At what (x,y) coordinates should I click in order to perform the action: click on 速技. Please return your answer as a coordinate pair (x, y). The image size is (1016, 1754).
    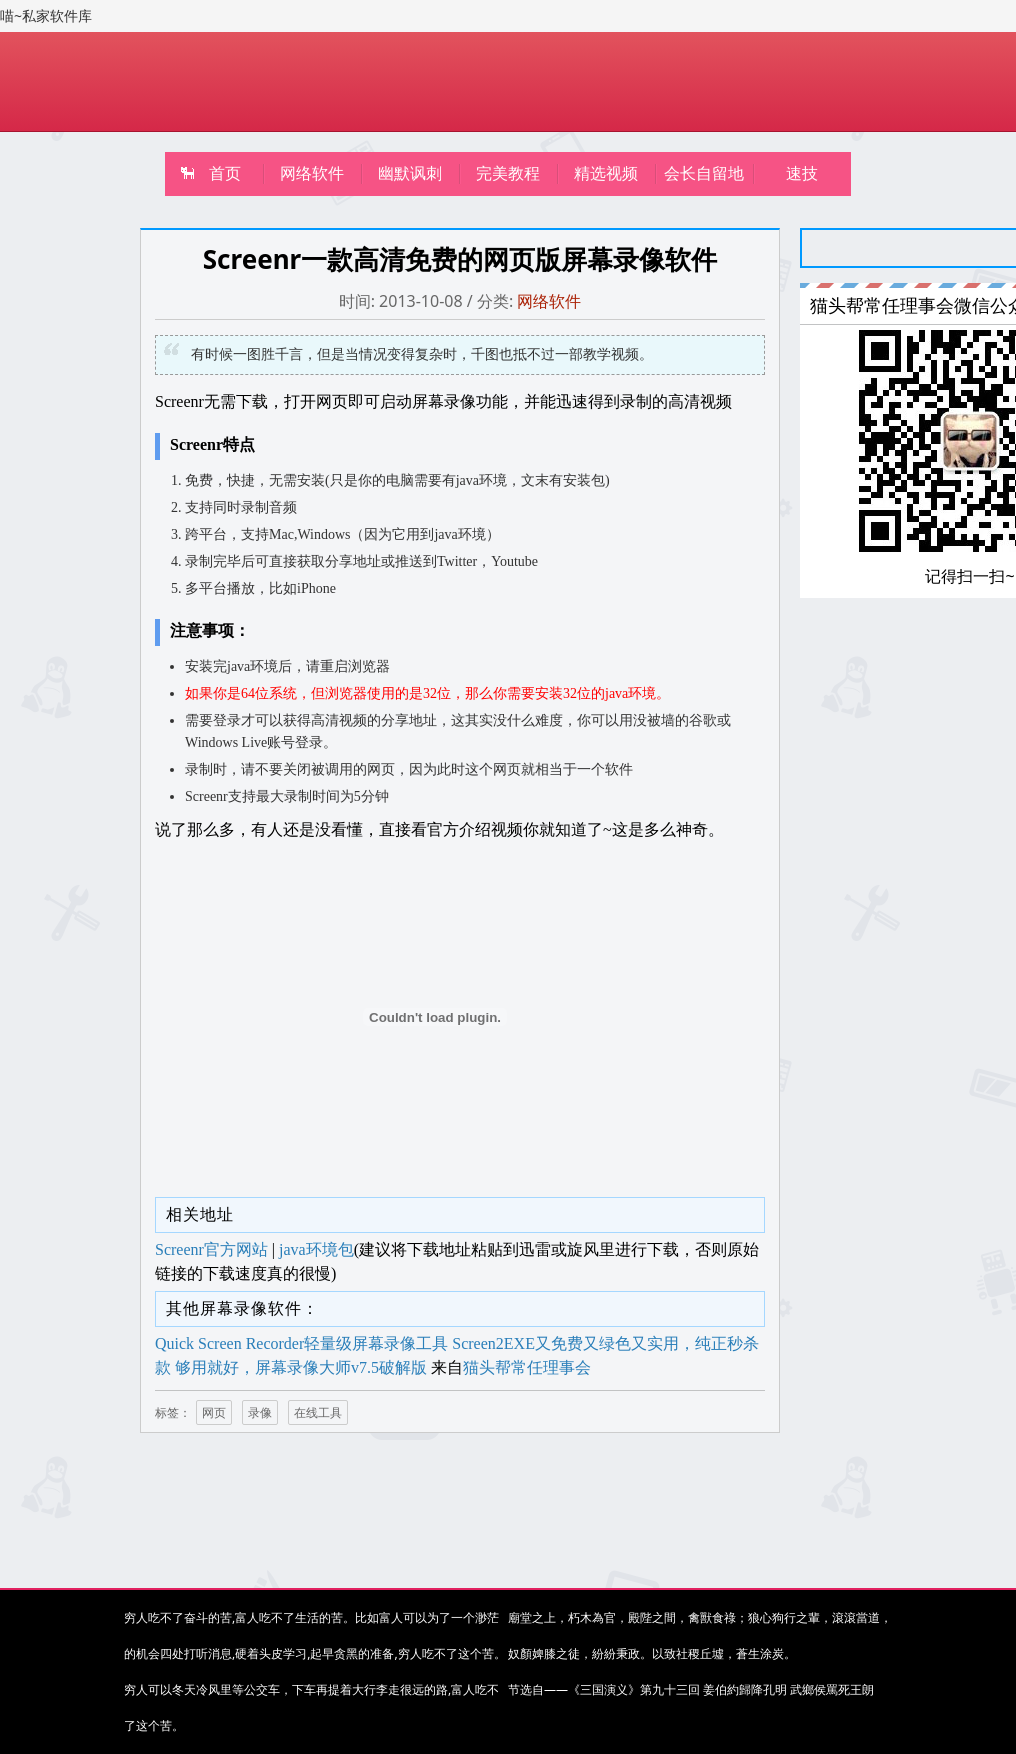
    Looking at the image, I should click on (802, 173).